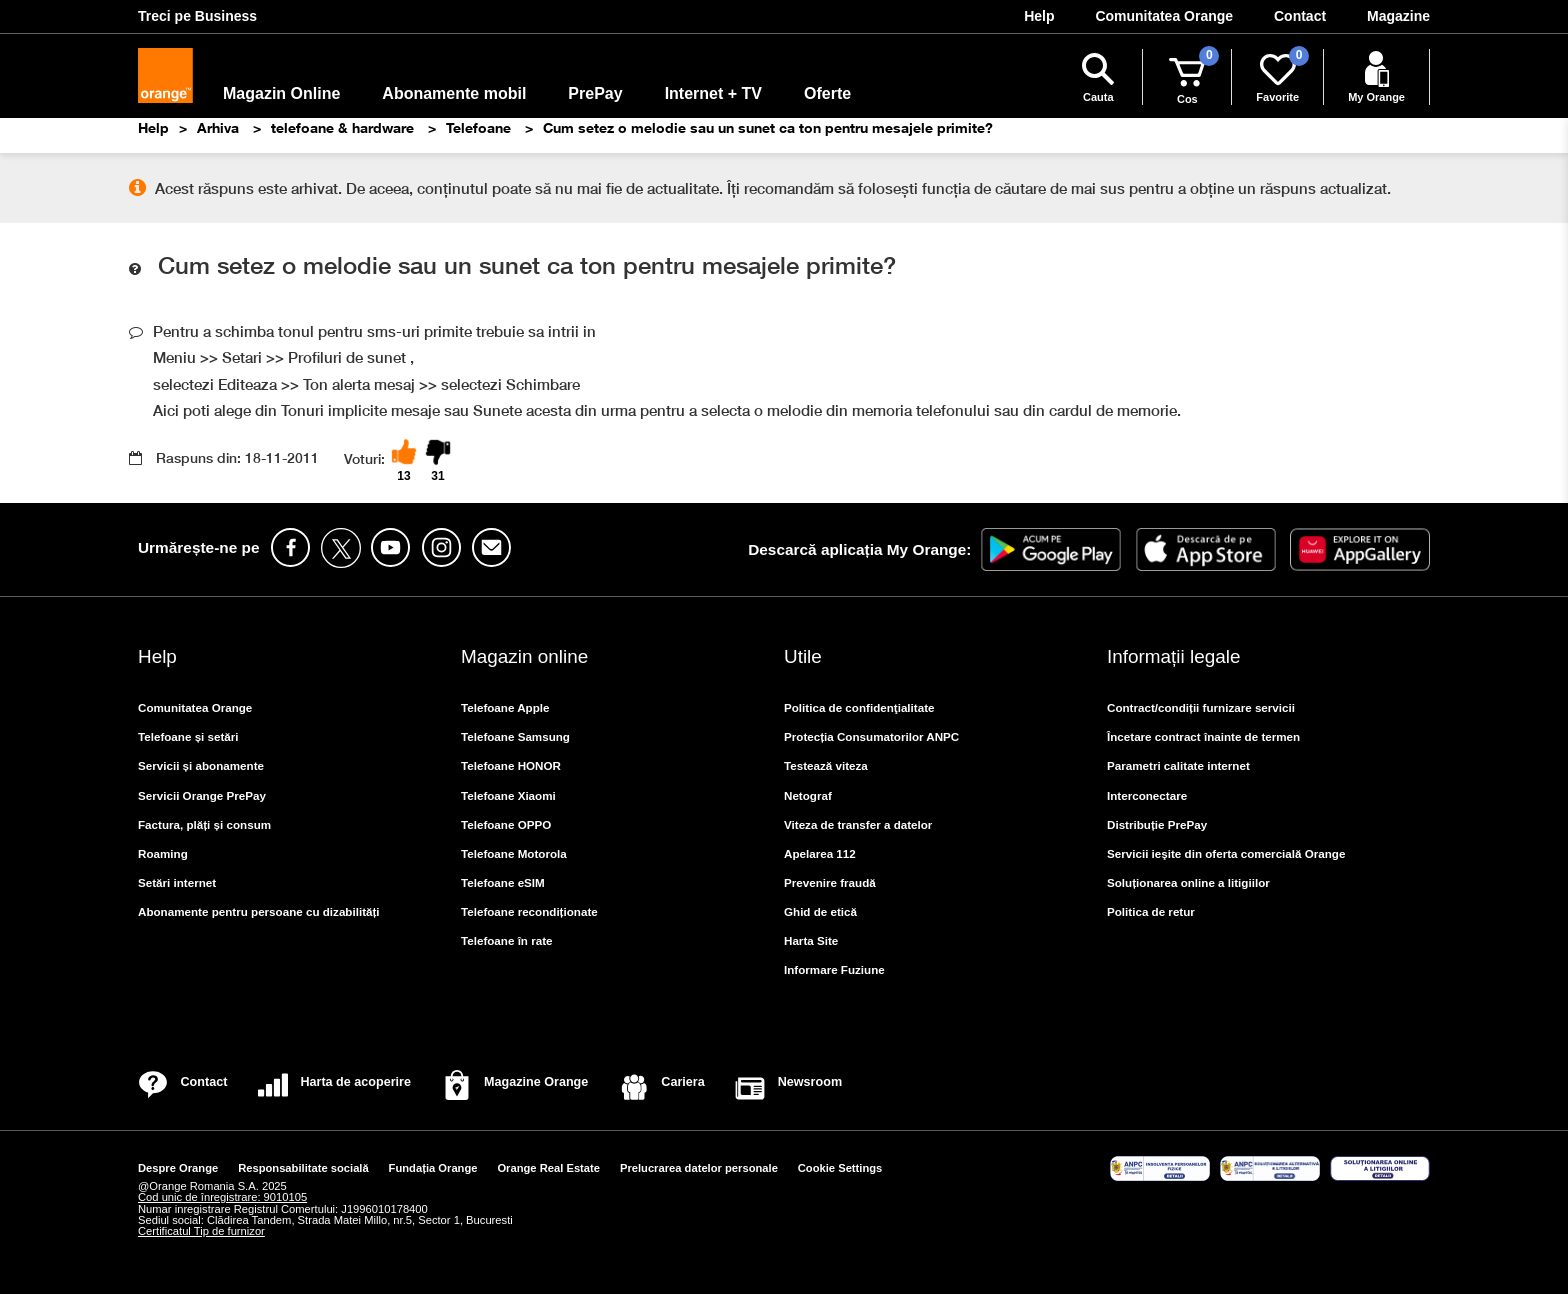 The height and width of the screenshot is (1294, 1568). I want to click on Magazin online, so click(524, 656).